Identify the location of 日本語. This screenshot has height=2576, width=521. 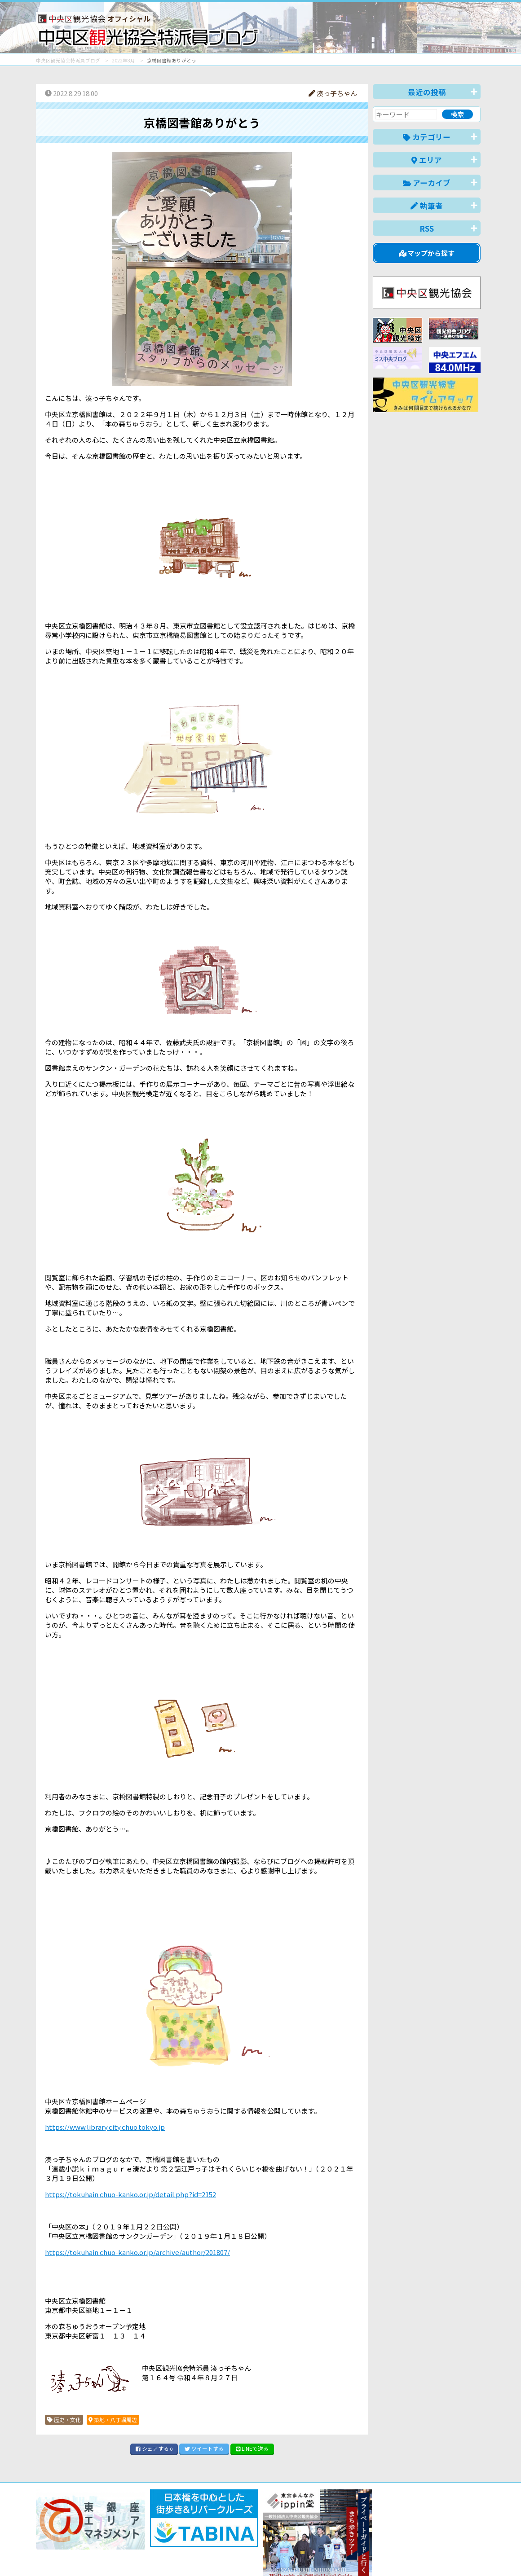
(325, 2555).